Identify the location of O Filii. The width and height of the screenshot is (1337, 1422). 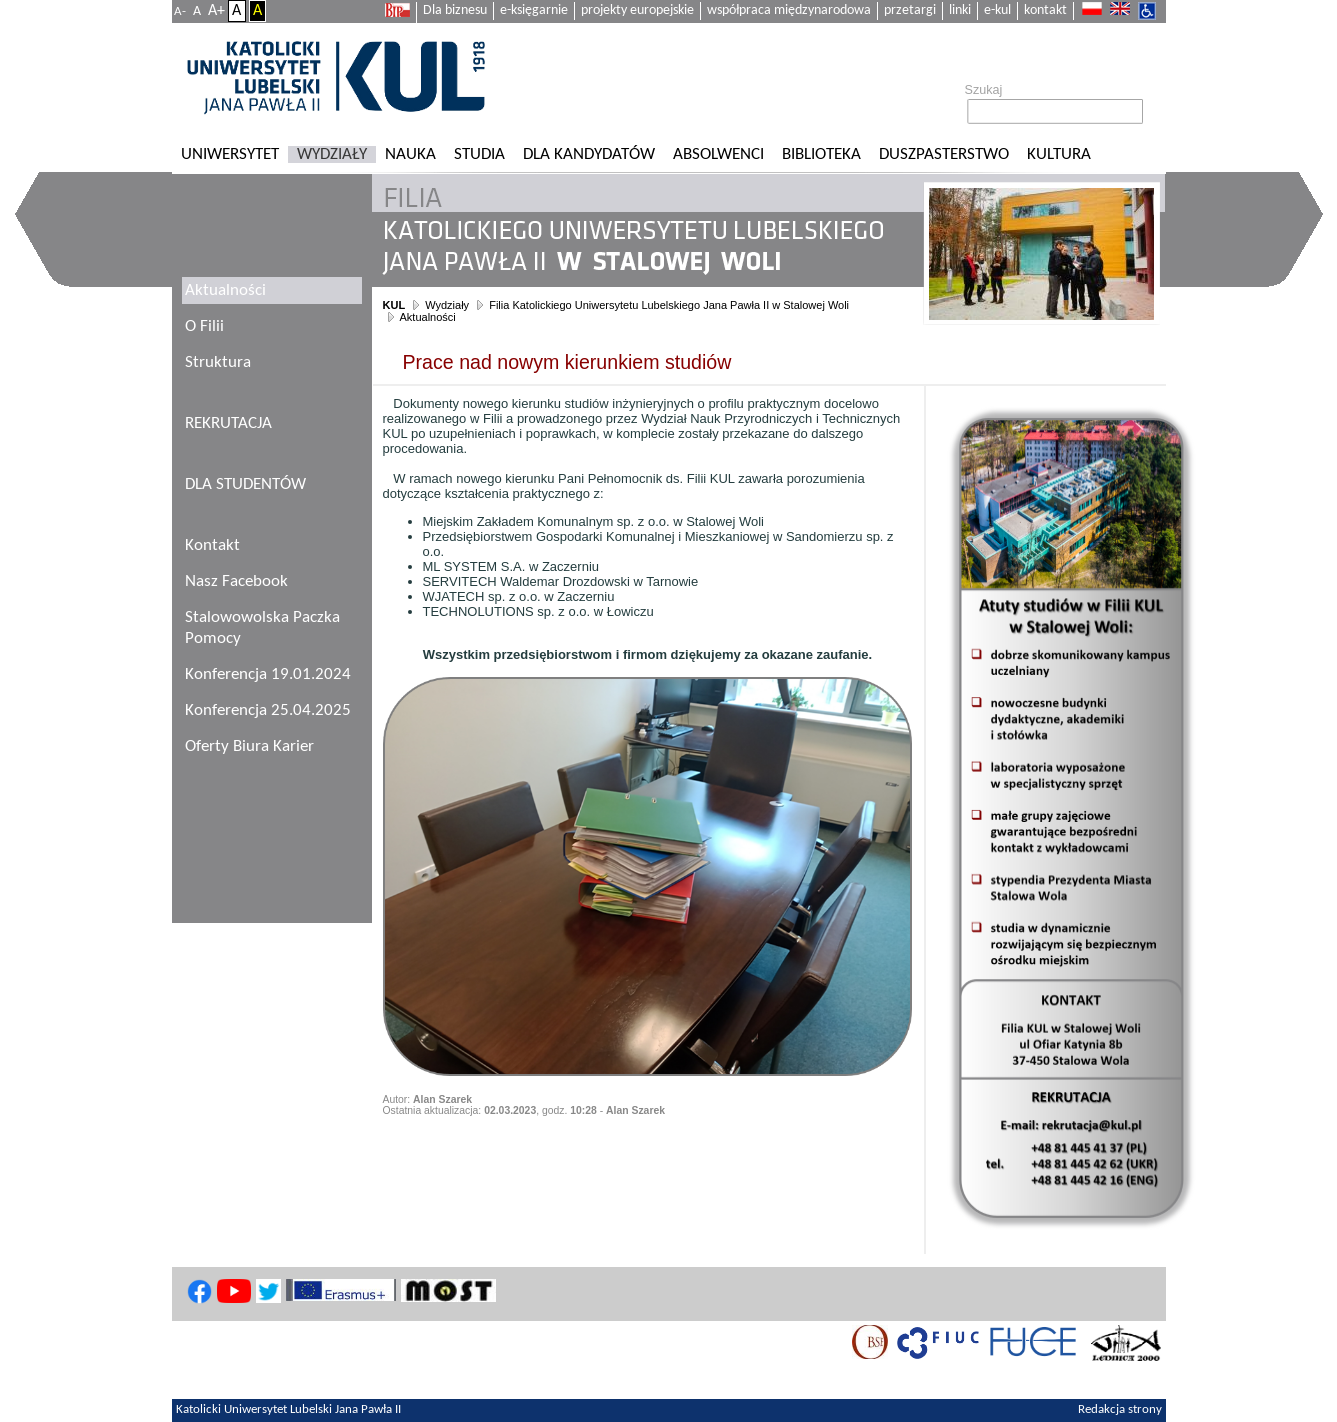
(204, 326).